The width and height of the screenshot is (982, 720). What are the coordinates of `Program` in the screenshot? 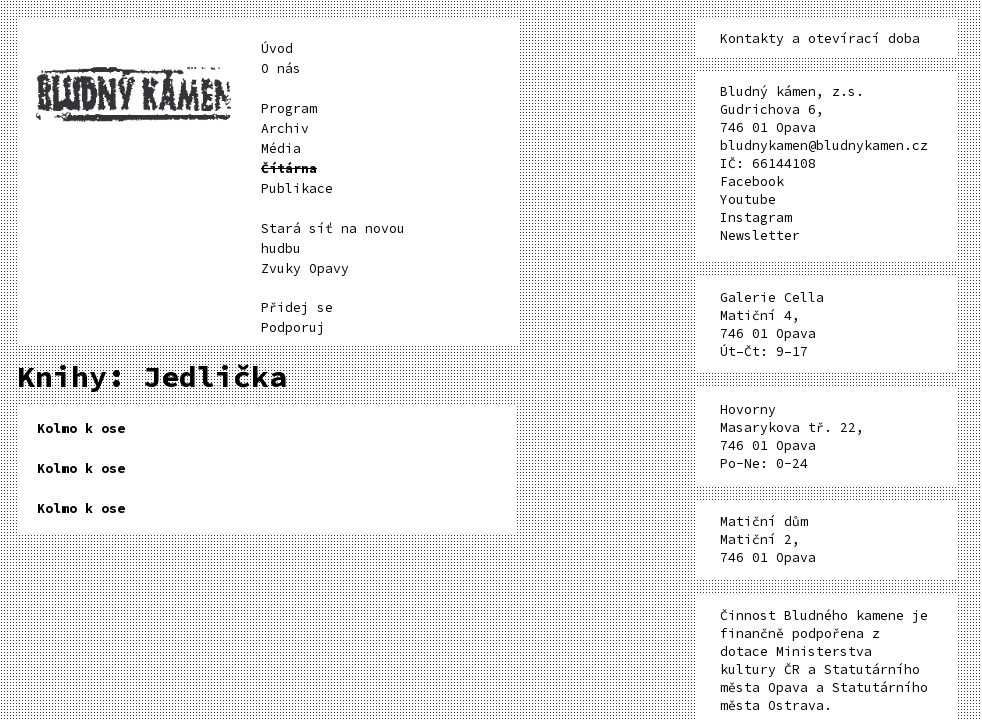 It's located at (289, 108).